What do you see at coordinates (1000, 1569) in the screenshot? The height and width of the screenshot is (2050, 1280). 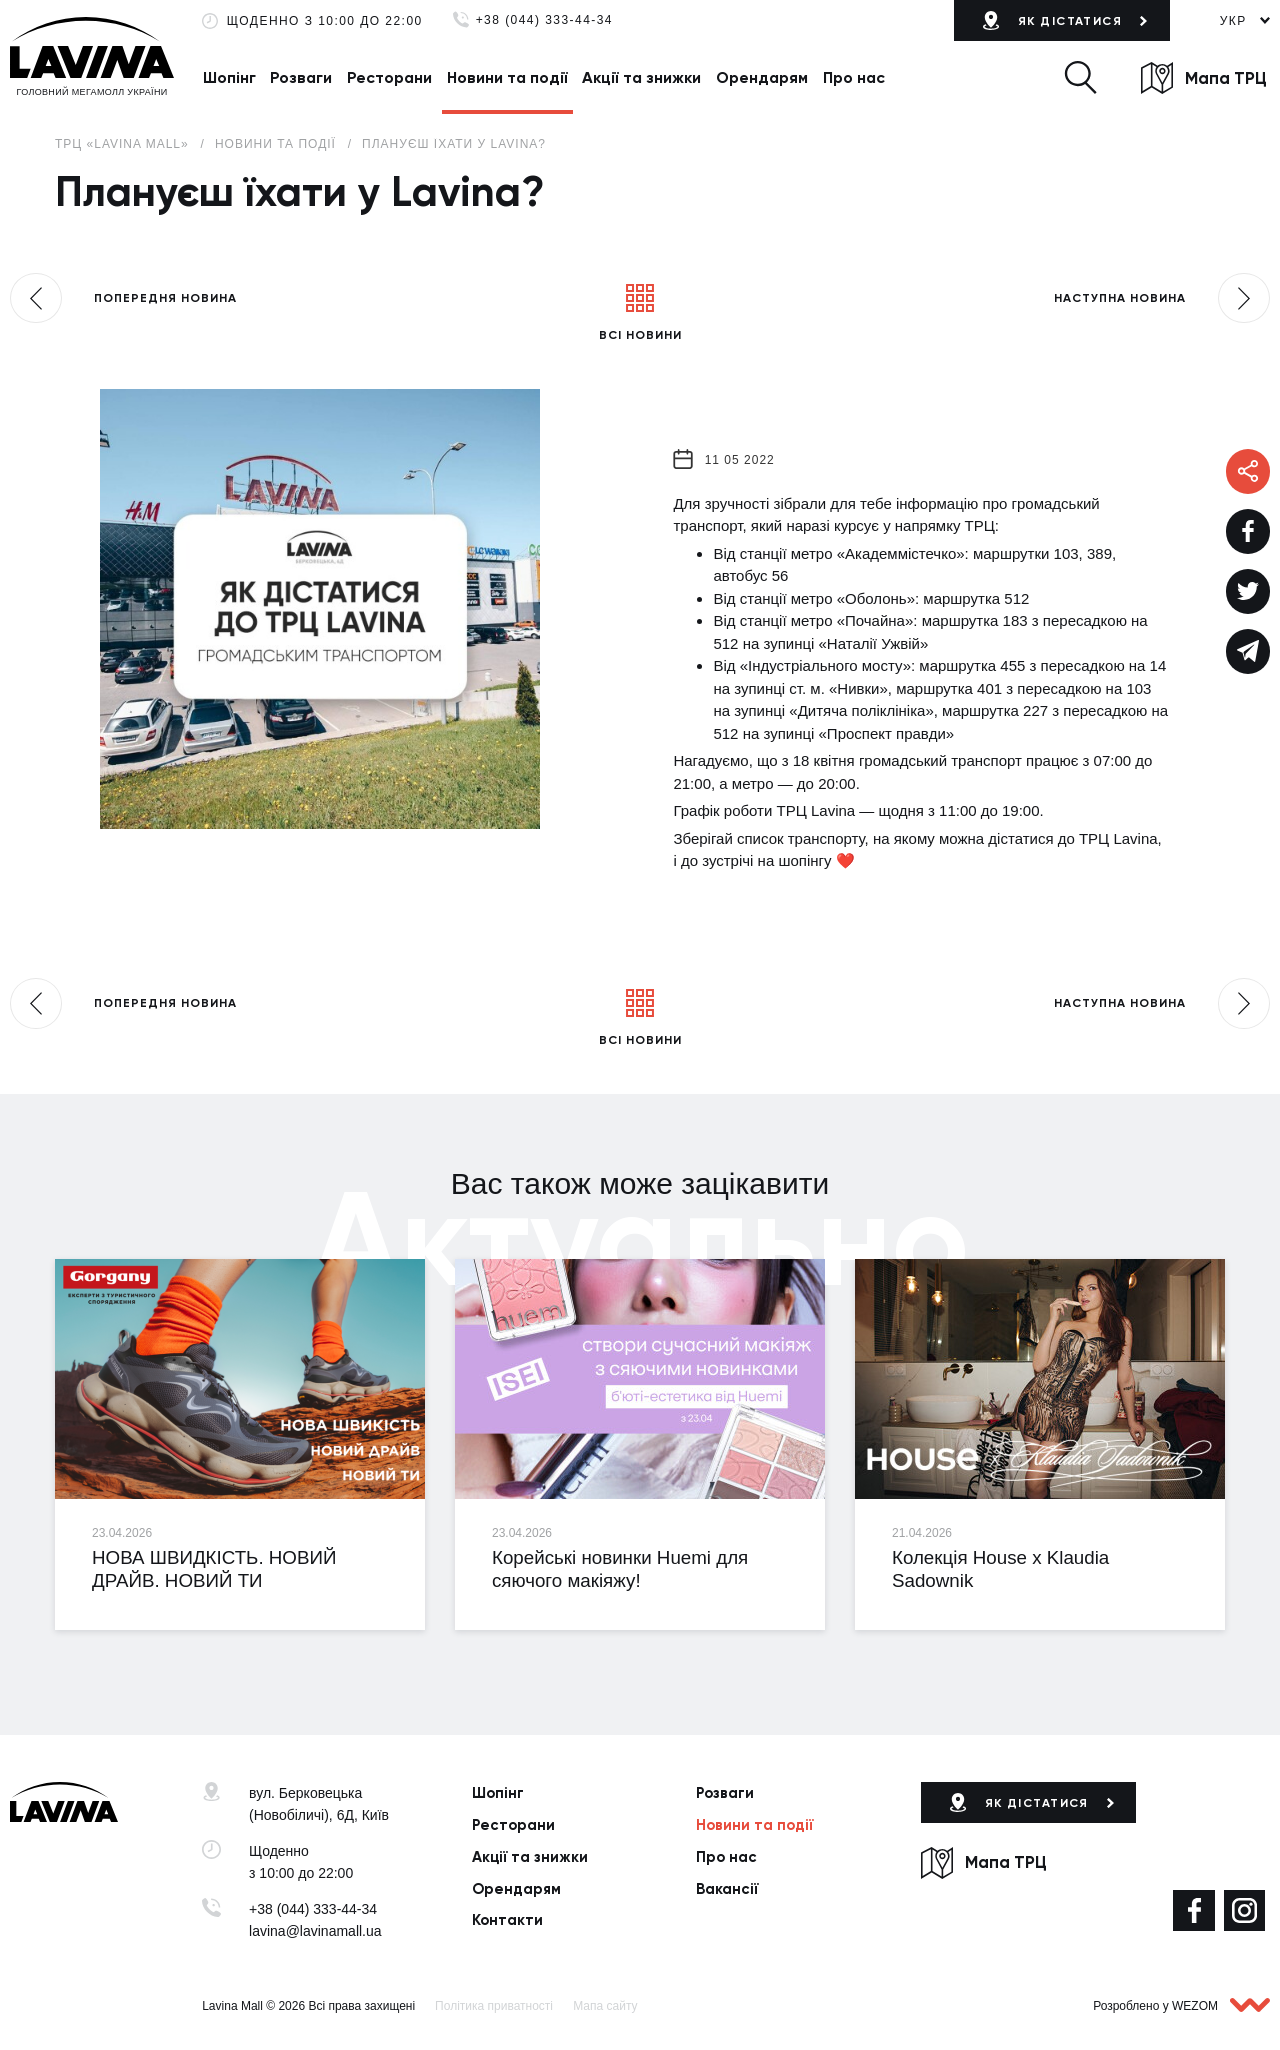 I see `Колекція House x Klaudia Sadownik` at bounding box center [1000, 1569].